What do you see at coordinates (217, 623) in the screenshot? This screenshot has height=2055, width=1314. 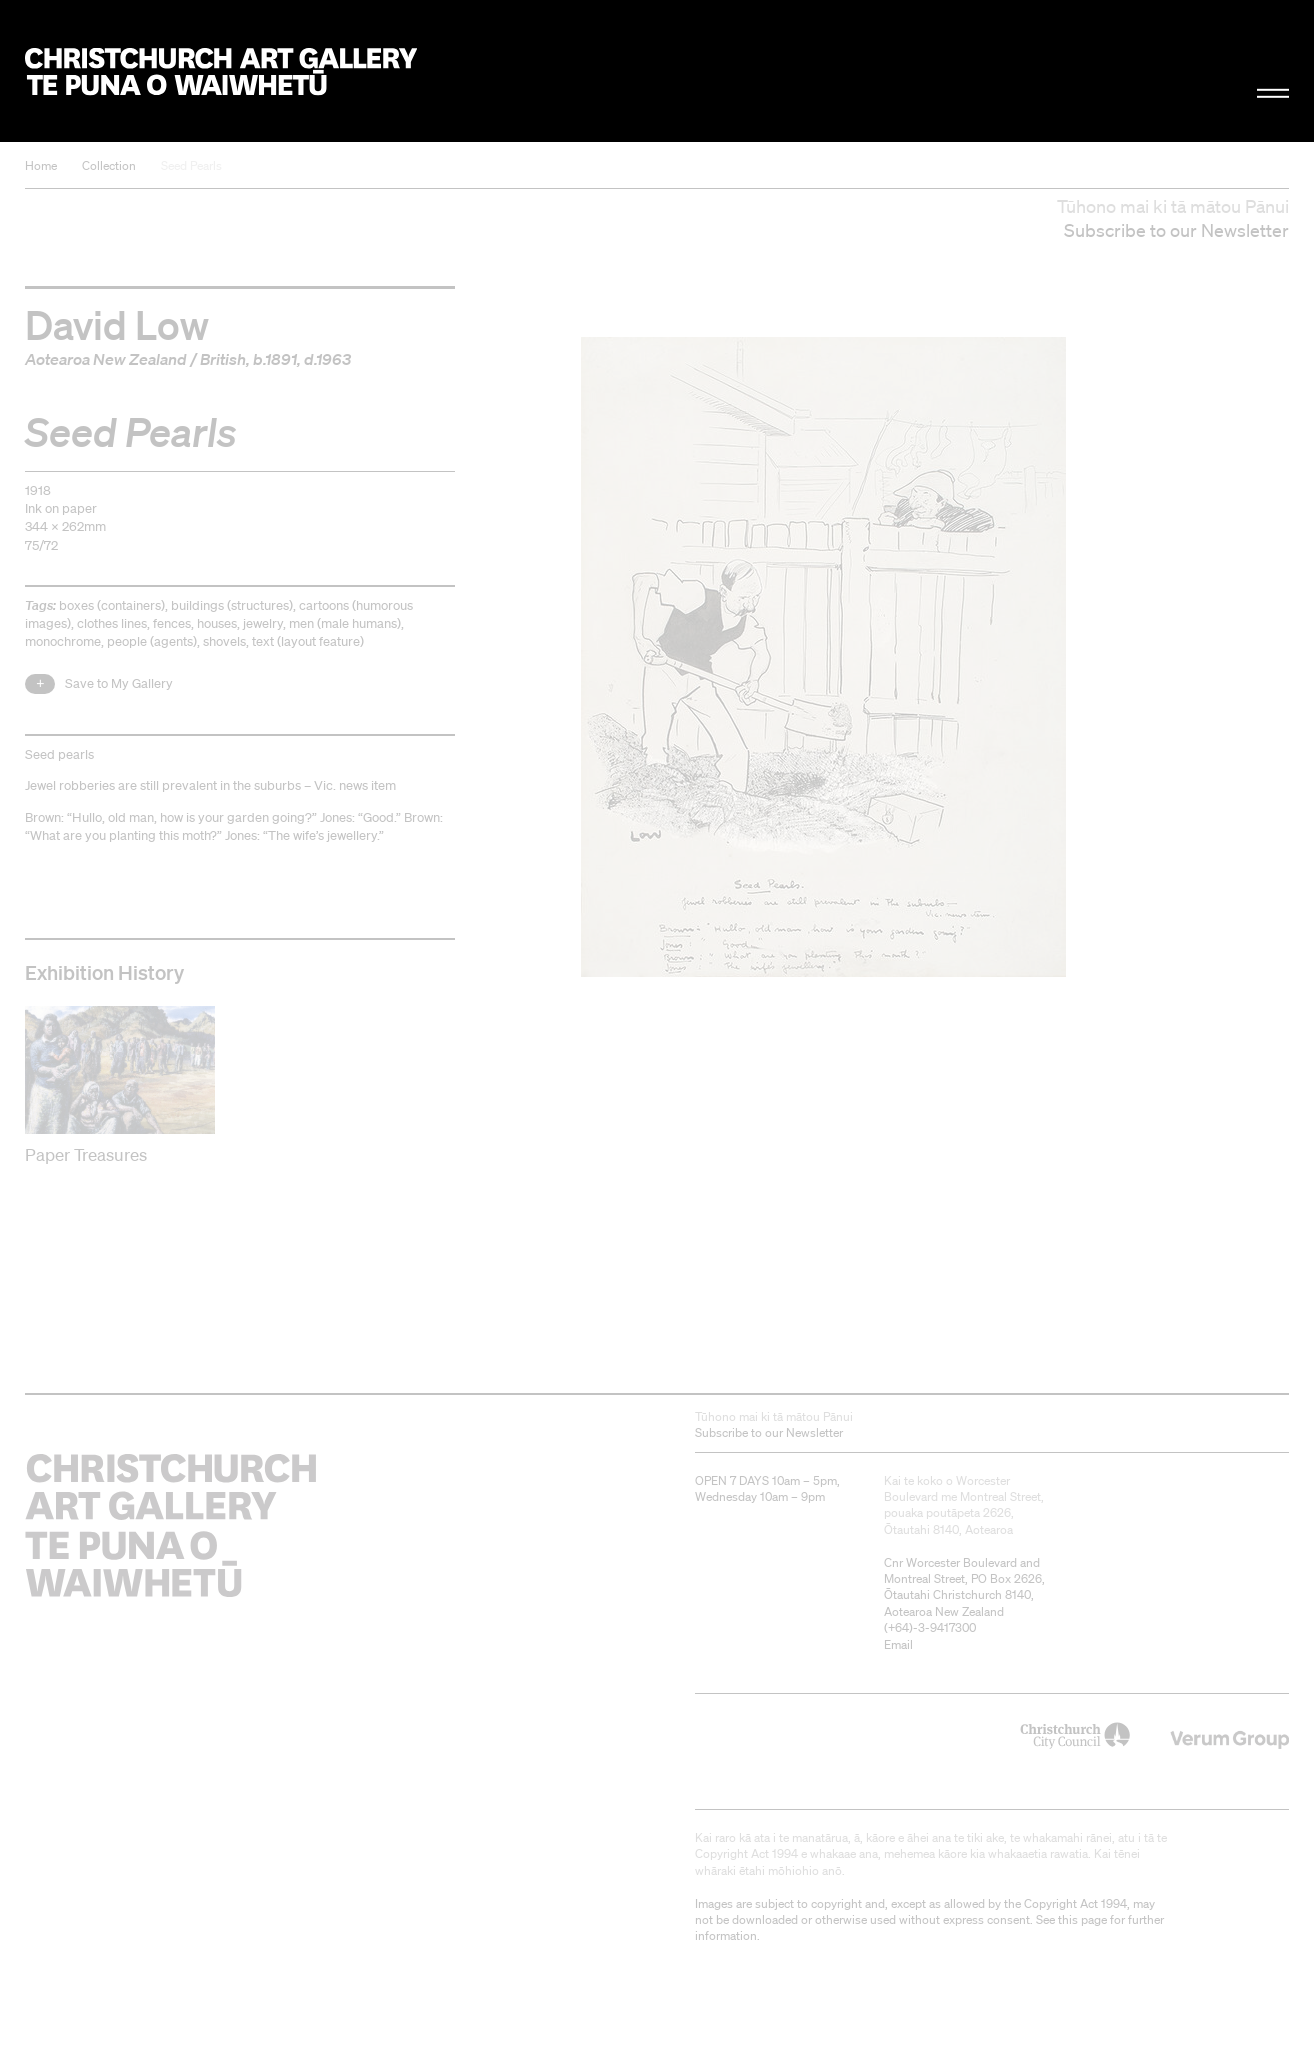 I see `houses` at bounding box center [217, 623].